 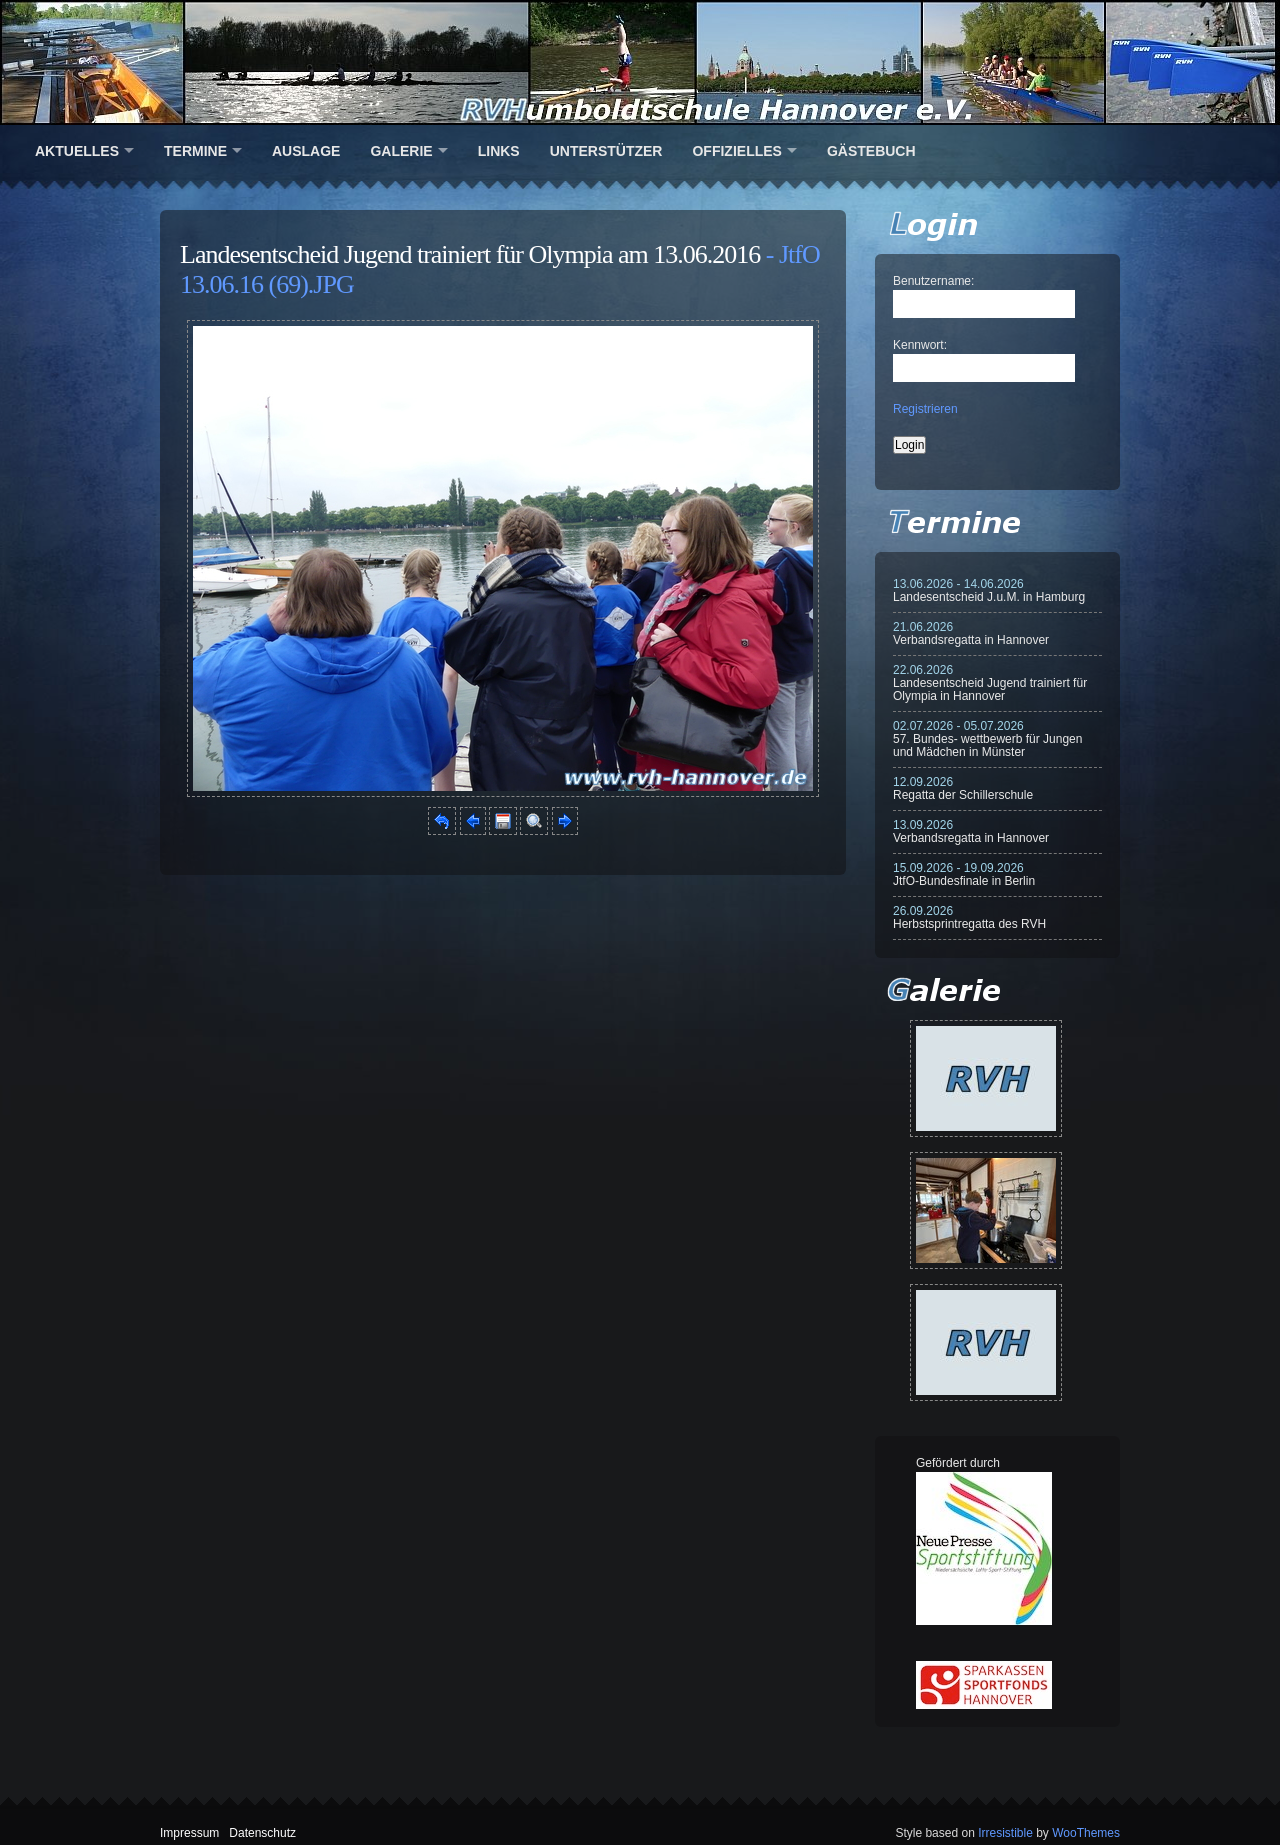 What do you see at coordinates (499, 151) in the screenshot?
I see `Links` at bounding box center [499, 151].